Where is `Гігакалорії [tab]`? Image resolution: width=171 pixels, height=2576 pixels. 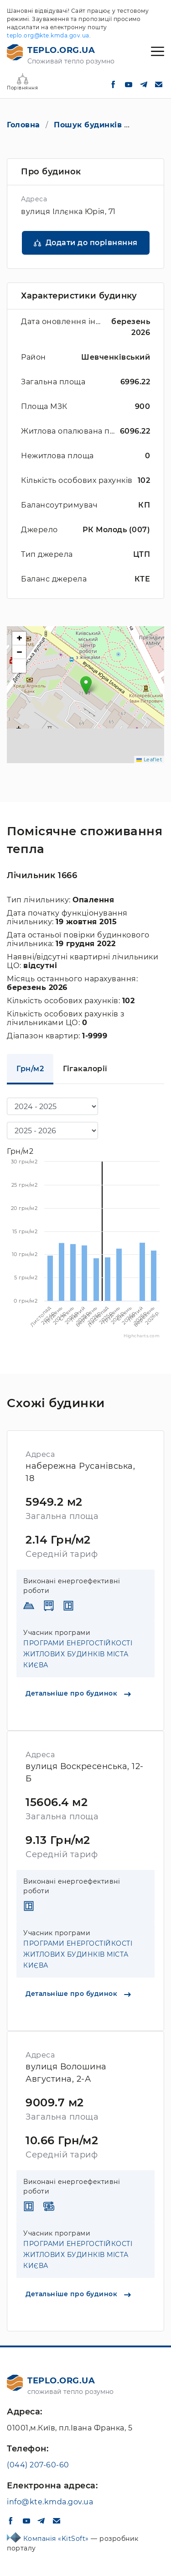 Гігакалорії [tab] is located at coordinates (85, 1068).